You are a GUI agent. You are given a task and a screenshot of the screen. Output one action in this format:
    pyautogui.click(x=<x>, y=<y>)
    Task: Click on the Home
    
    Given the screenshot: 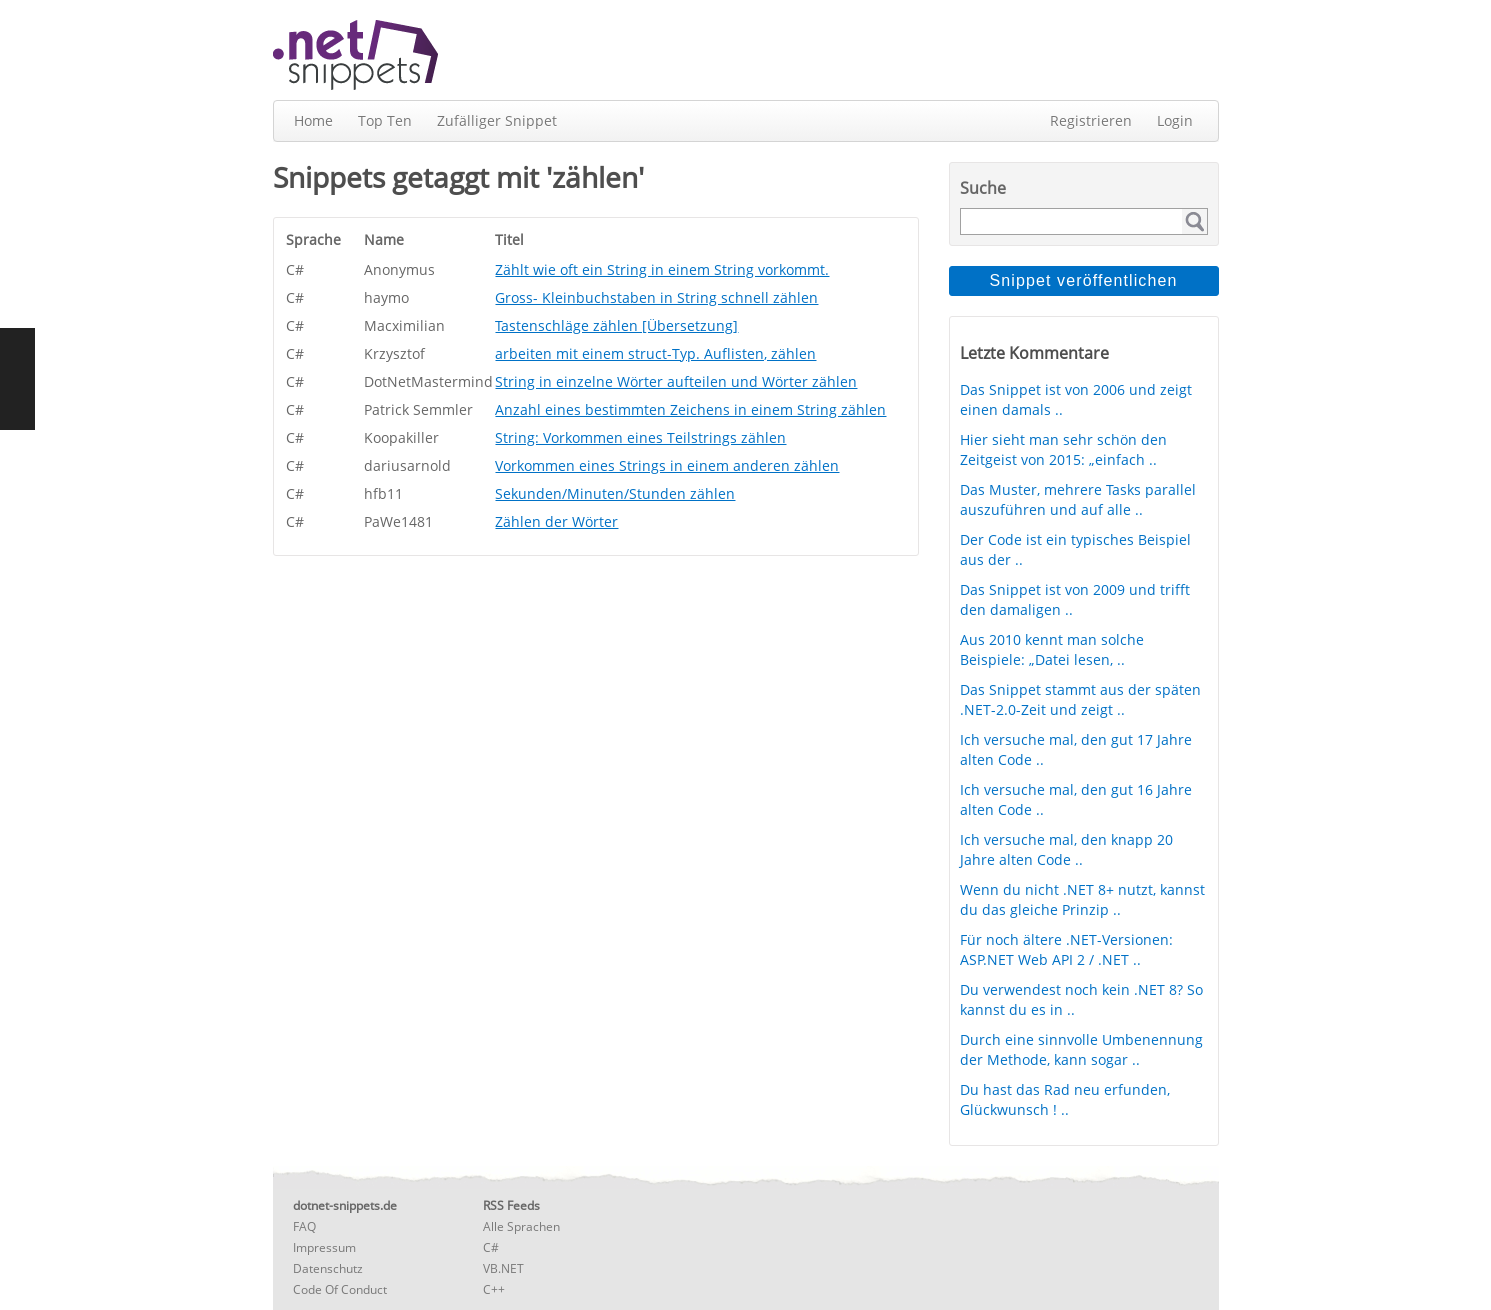 What is the action you would take?
    pyautogui.click(x=313, y=120)
    